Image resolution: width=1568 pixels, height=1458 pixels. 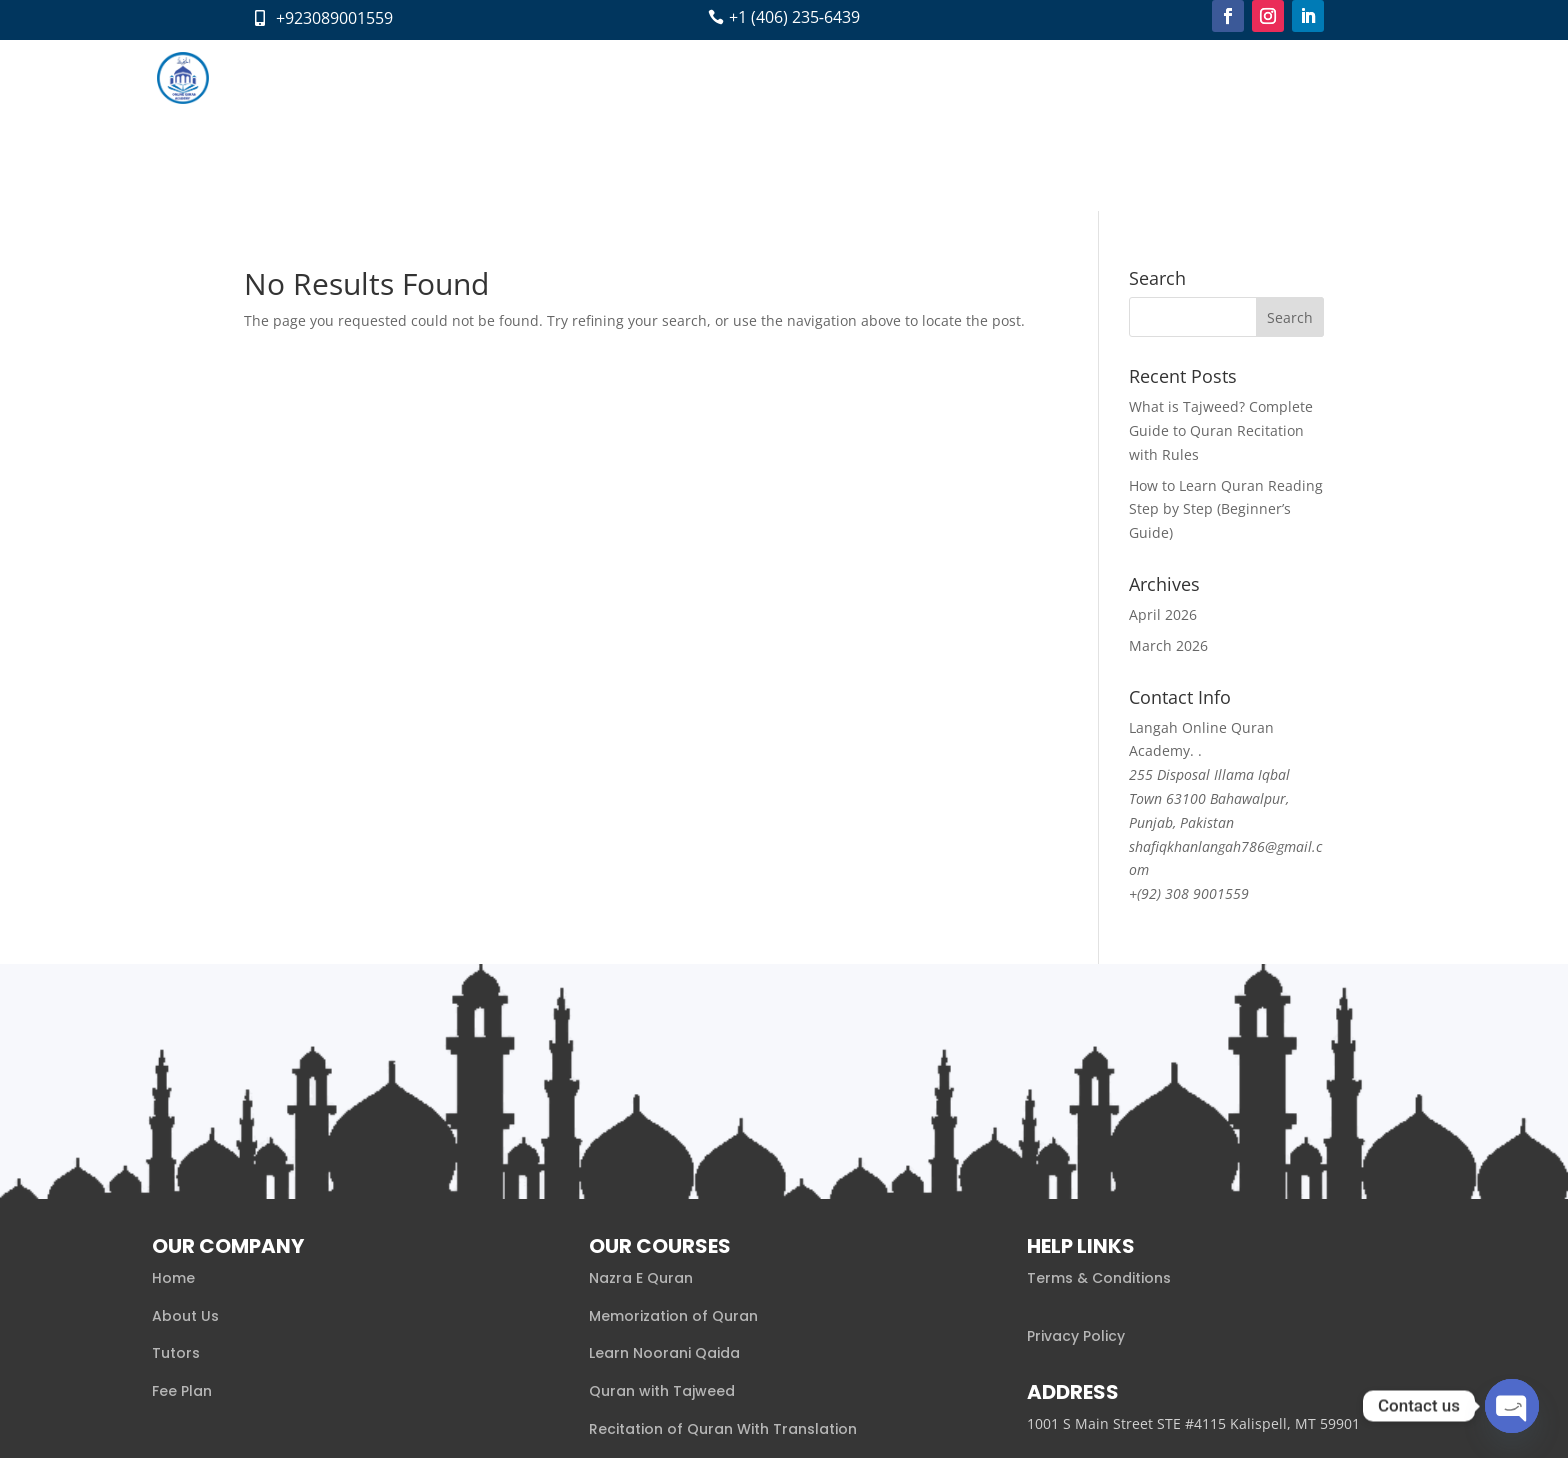 What do you see at coordinates (673, 77) in the screenshot?
I see `Courses` at bounding box center [673, 77].